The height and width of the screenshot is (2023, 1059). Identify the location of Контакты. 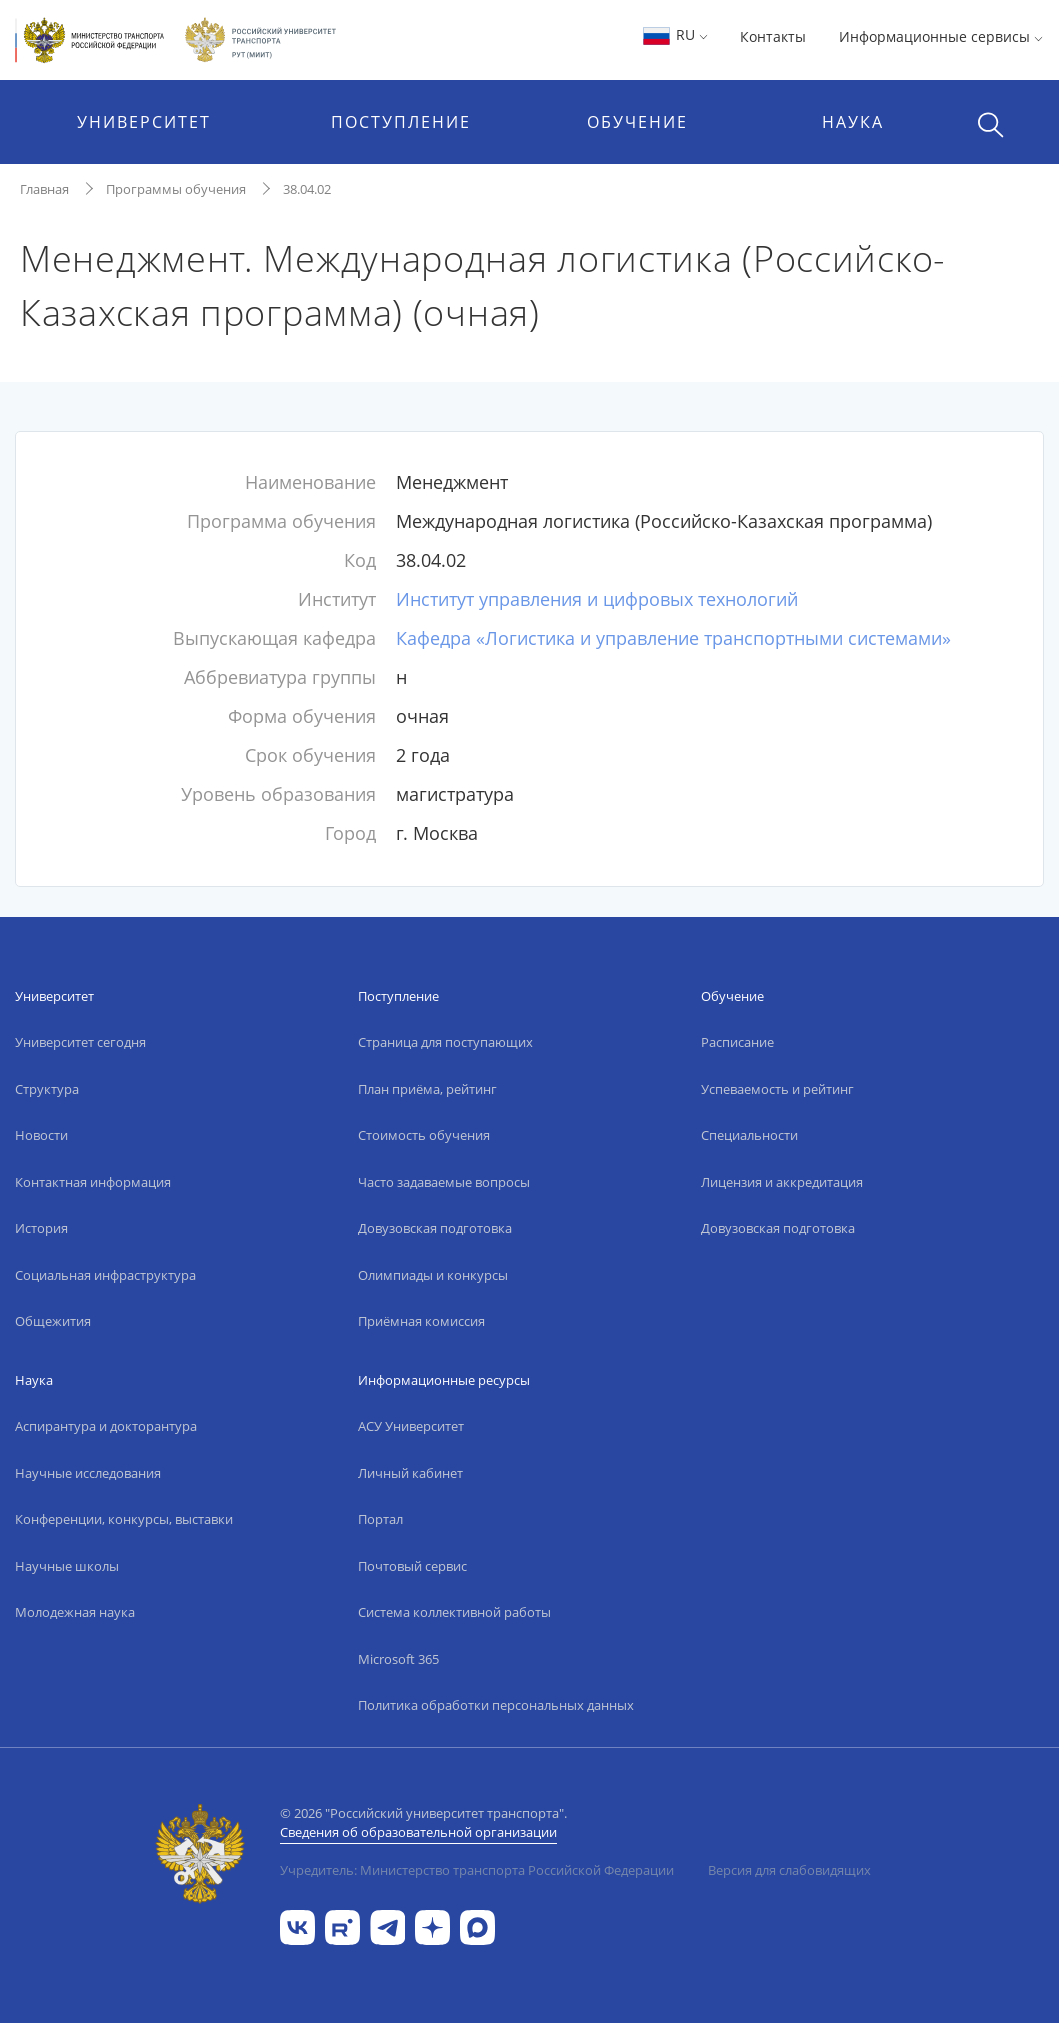
(773, 36).